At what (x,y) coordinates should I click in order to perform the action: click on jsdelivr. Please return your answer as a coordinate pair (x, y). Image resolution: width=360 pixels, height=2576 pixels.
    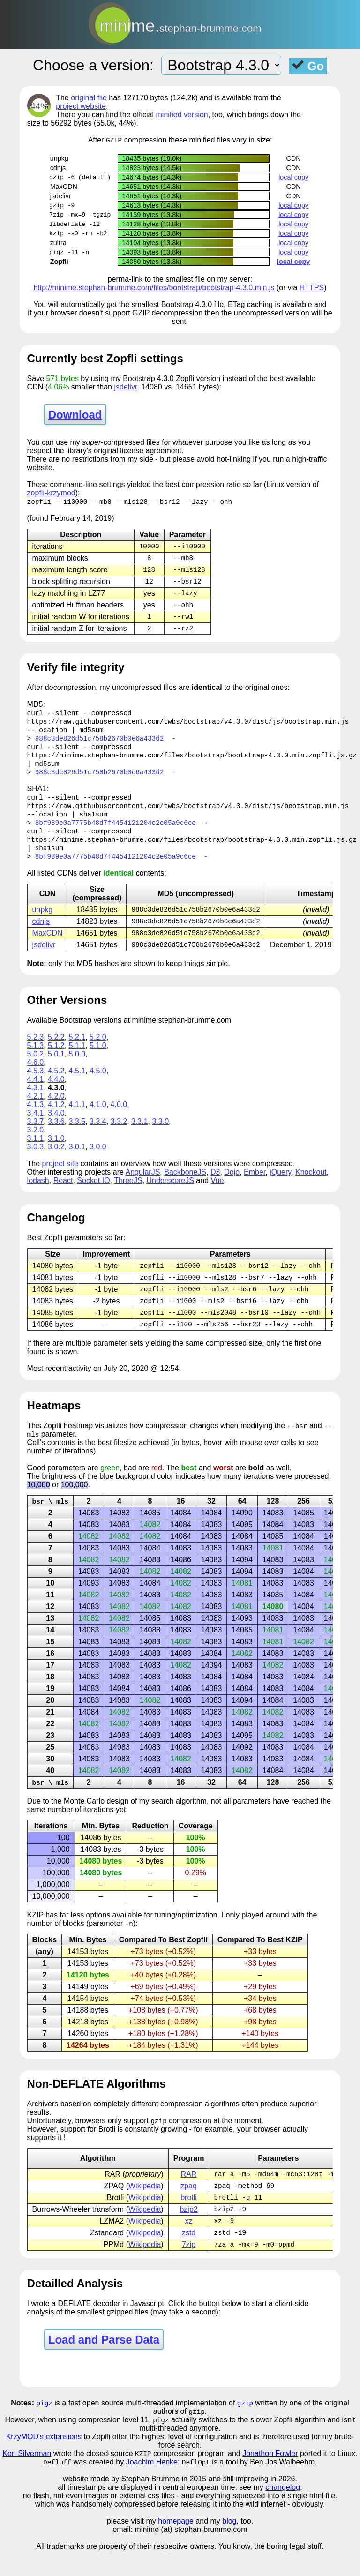
    Looking at the image, I should click on (125, 387).